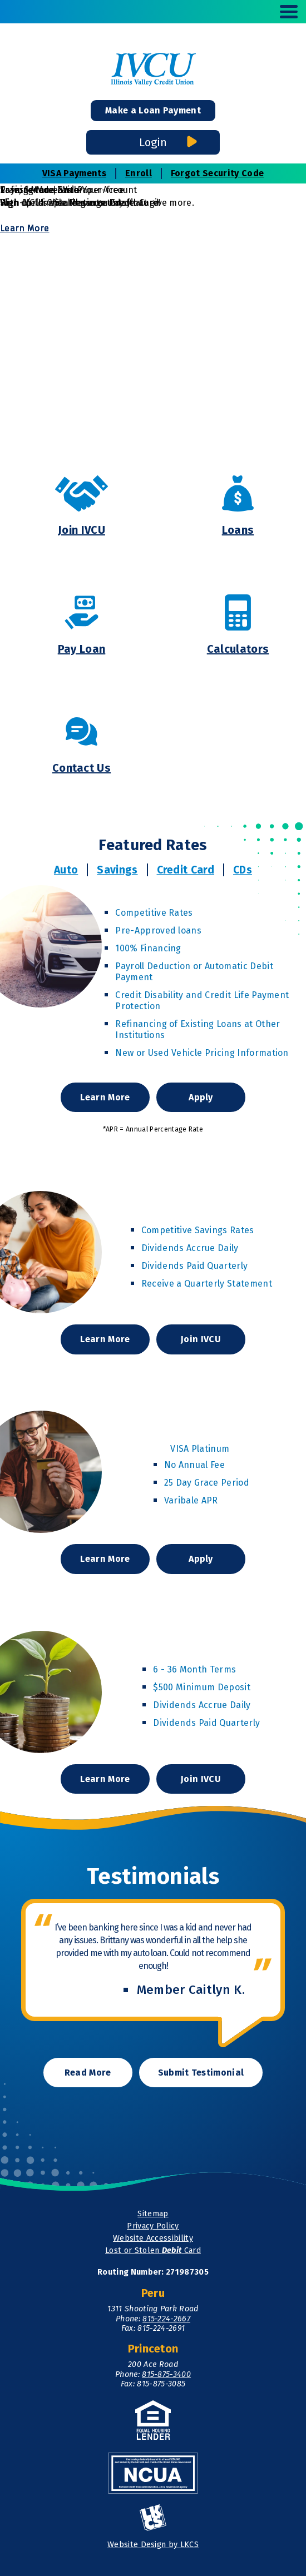  I want to click on Learn More [Learn More and Transfer and Save], so click(24, 228).